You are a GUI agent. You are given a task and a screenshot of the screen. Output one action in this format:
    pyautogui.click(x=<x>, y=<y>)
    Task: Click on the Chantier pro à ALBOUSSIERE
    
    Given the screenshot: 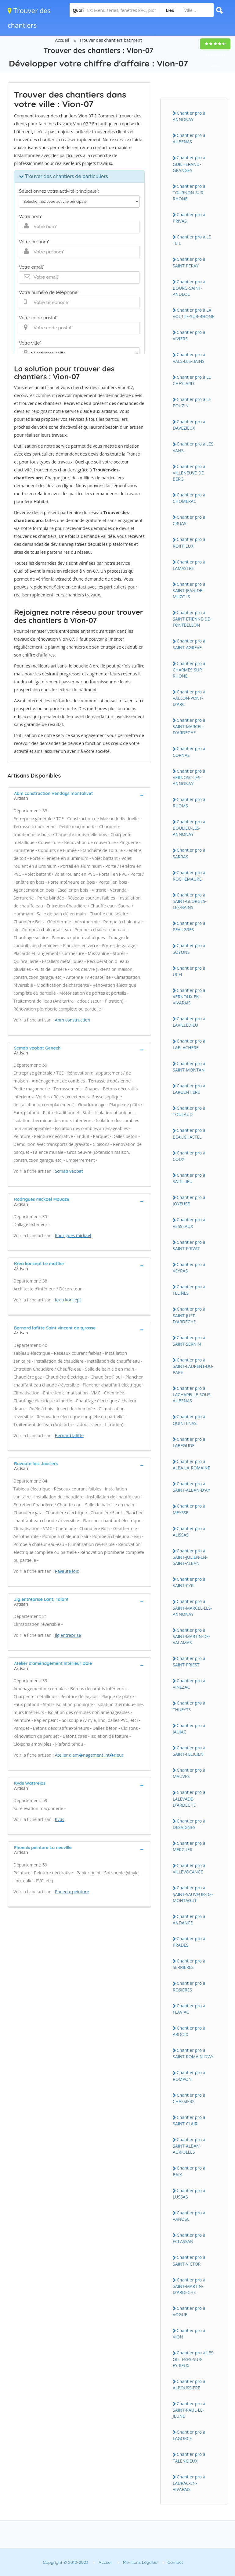 What is the action you would take?
    pyautogui.click(x=189, y=2384)
    